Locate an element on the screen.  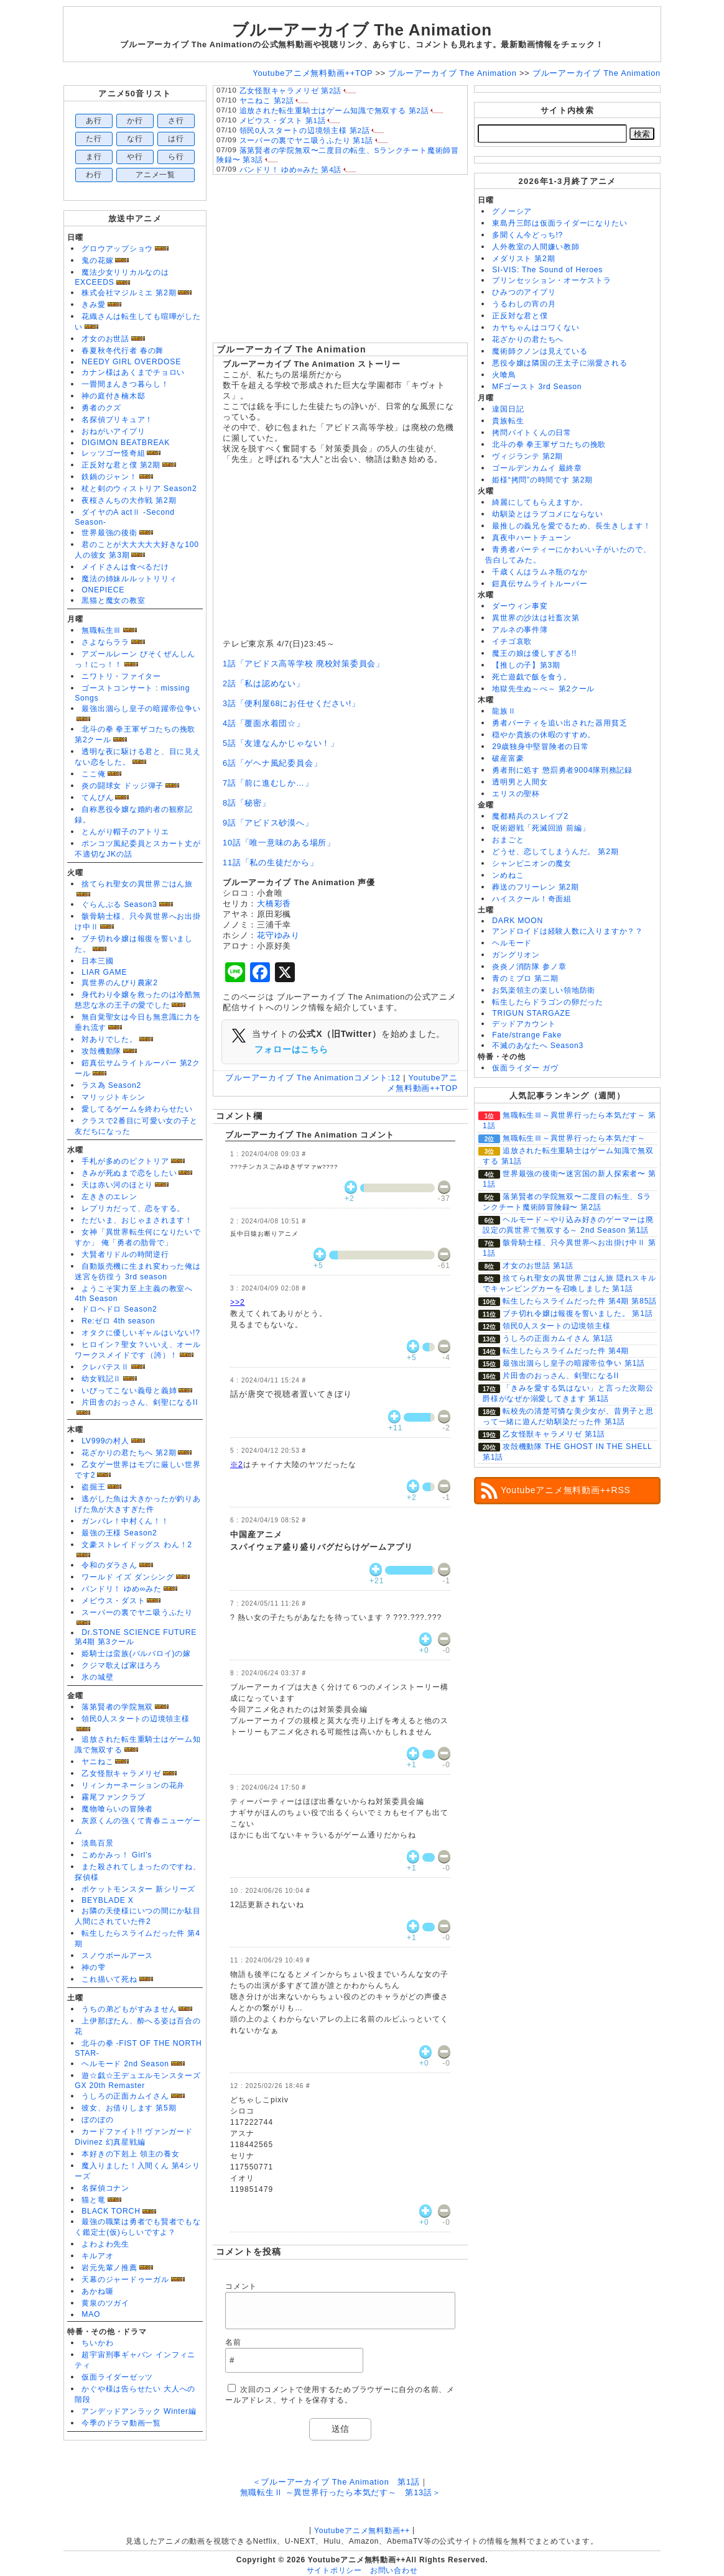
お気楽領主の楽しい領地防衛 is located at coordinates (543, 990).